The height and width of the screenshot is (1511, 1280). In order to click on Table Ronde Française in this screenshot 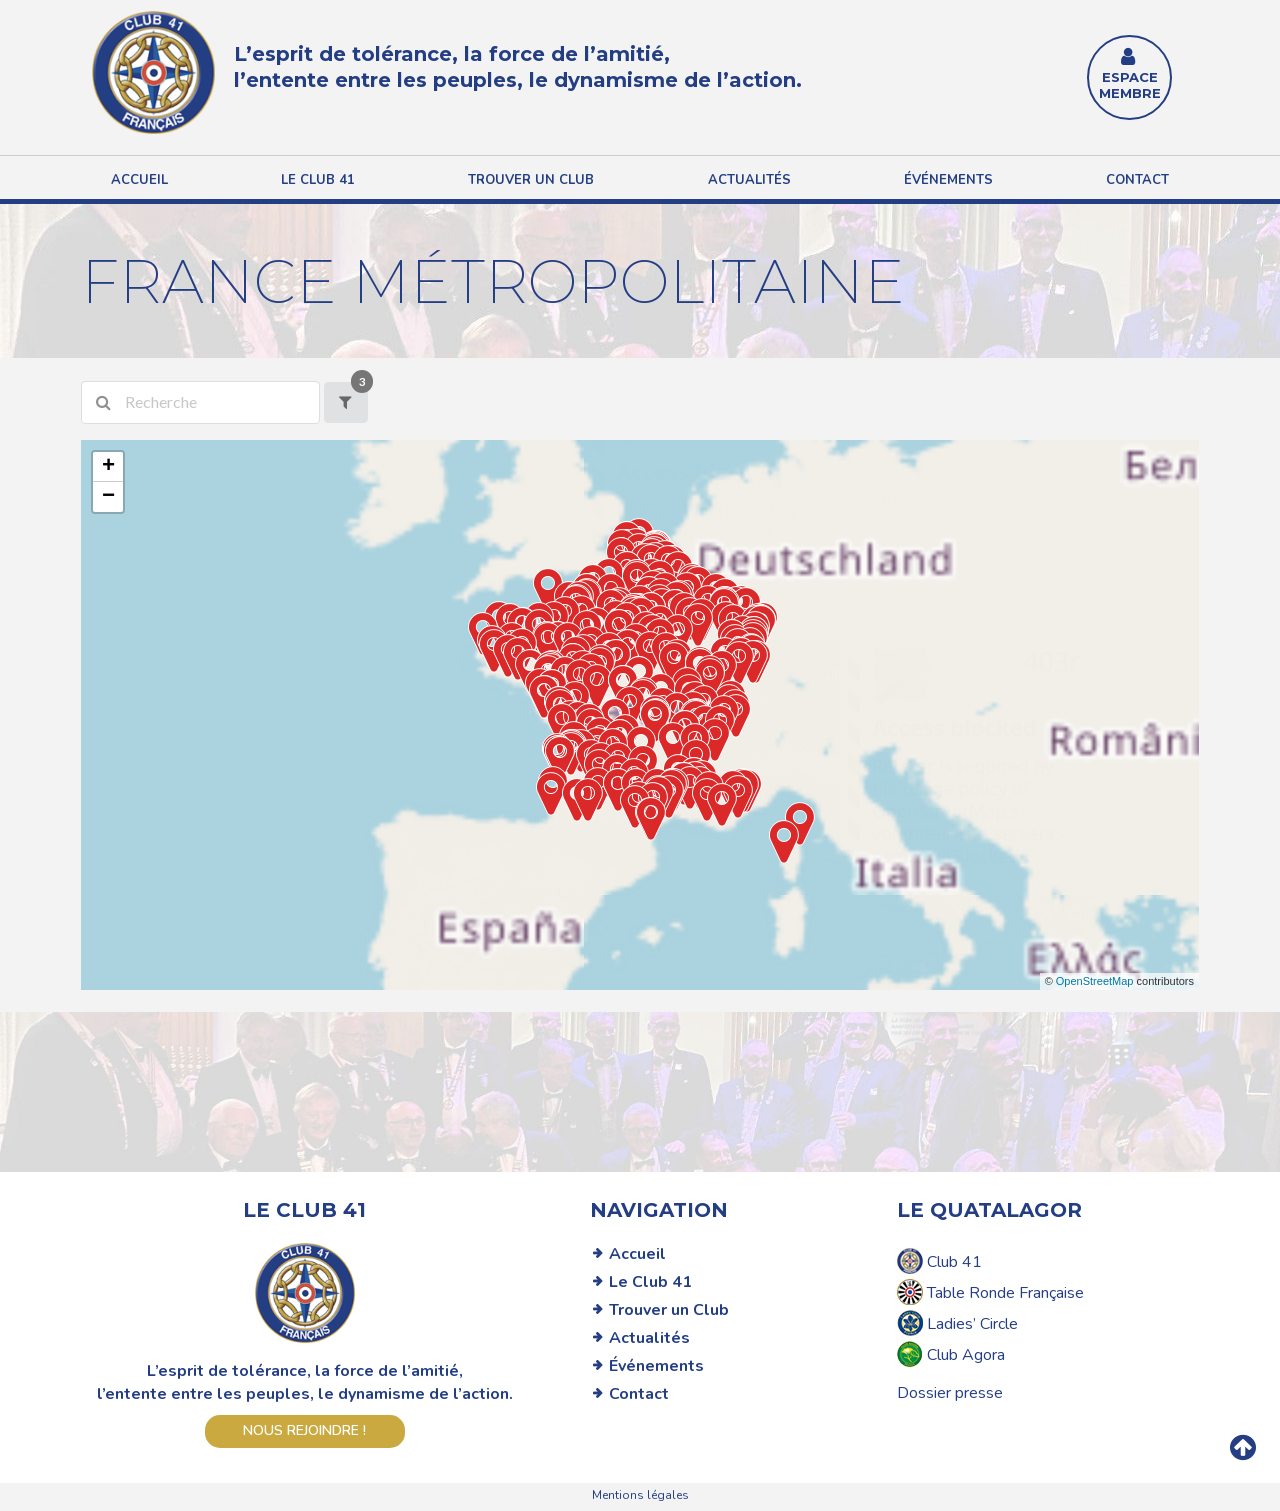, I will do `click(990, 1292)`.